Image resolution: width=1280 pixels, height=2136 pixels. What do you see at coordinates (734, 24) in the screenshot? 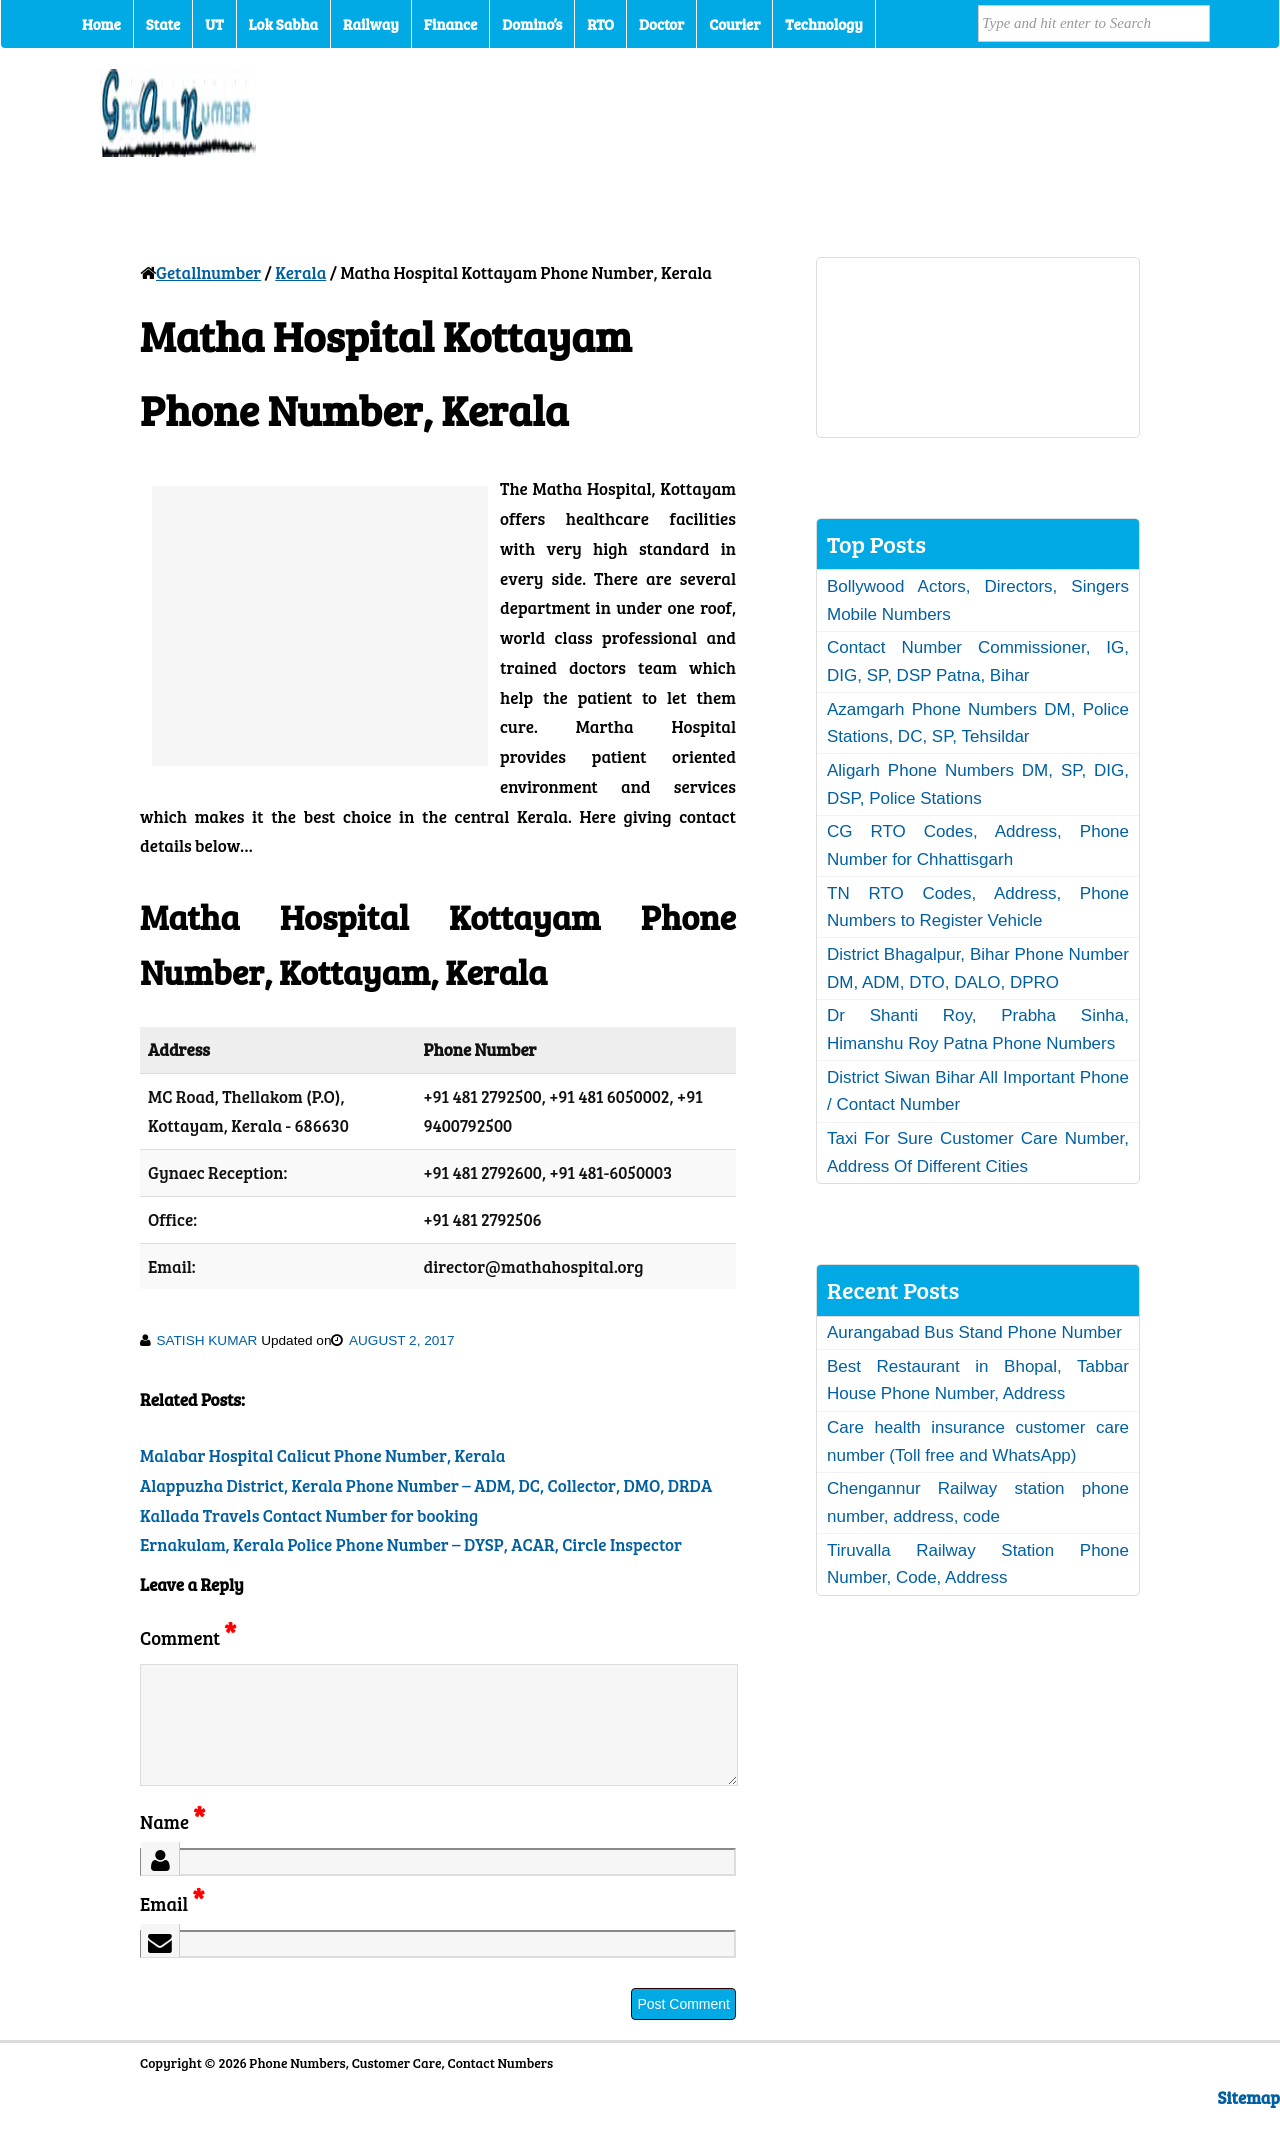
I see `Courier` at bounding box center [734, 24].